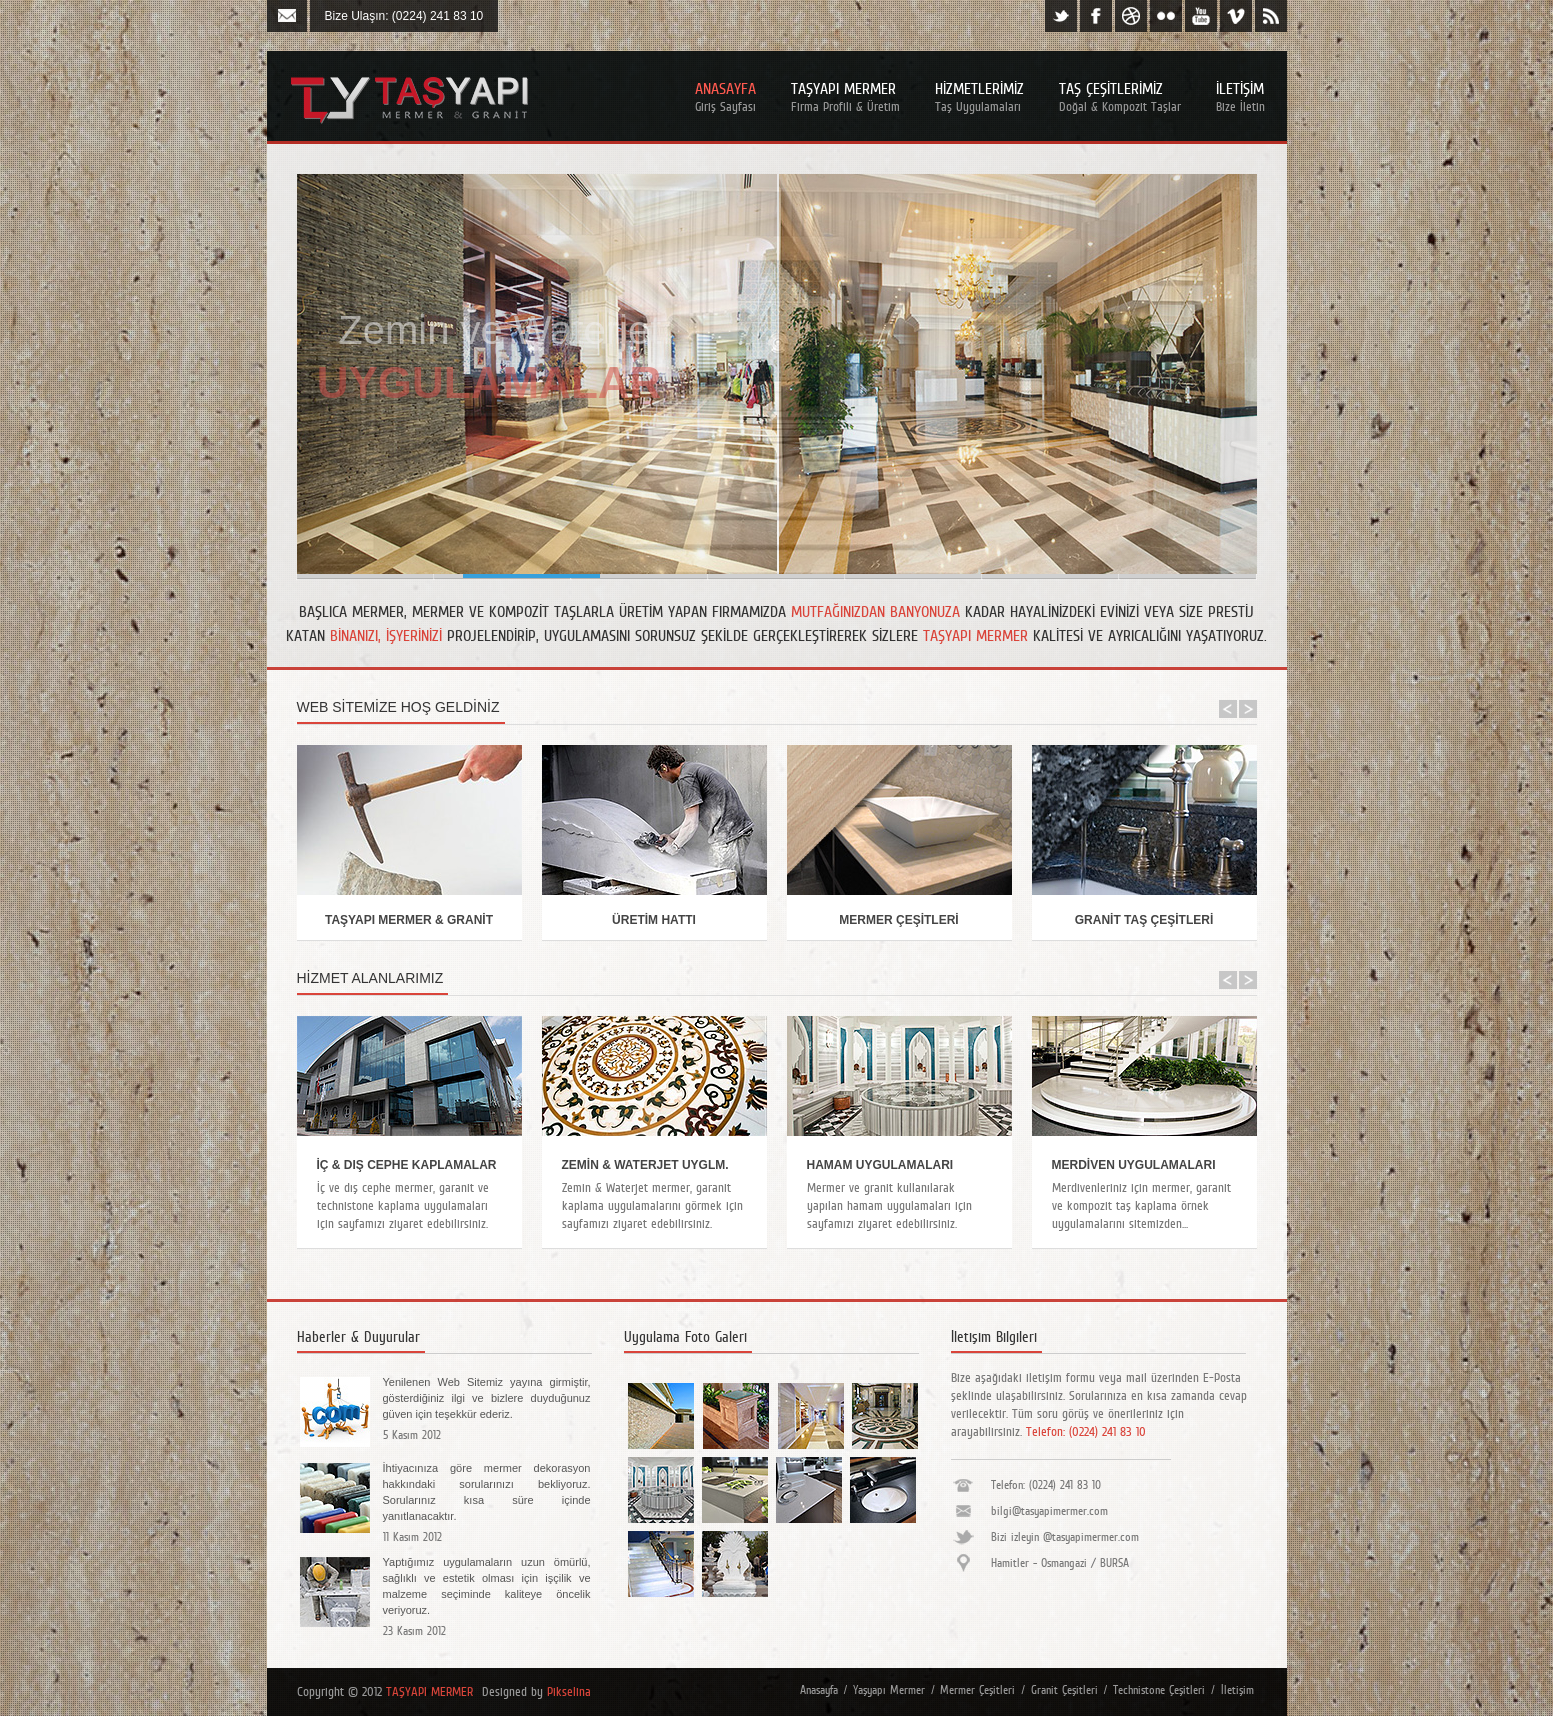 This screenshot has width=1553, height=1716. I want to click on Hİzmetlerİmİz, so click(979, 96).